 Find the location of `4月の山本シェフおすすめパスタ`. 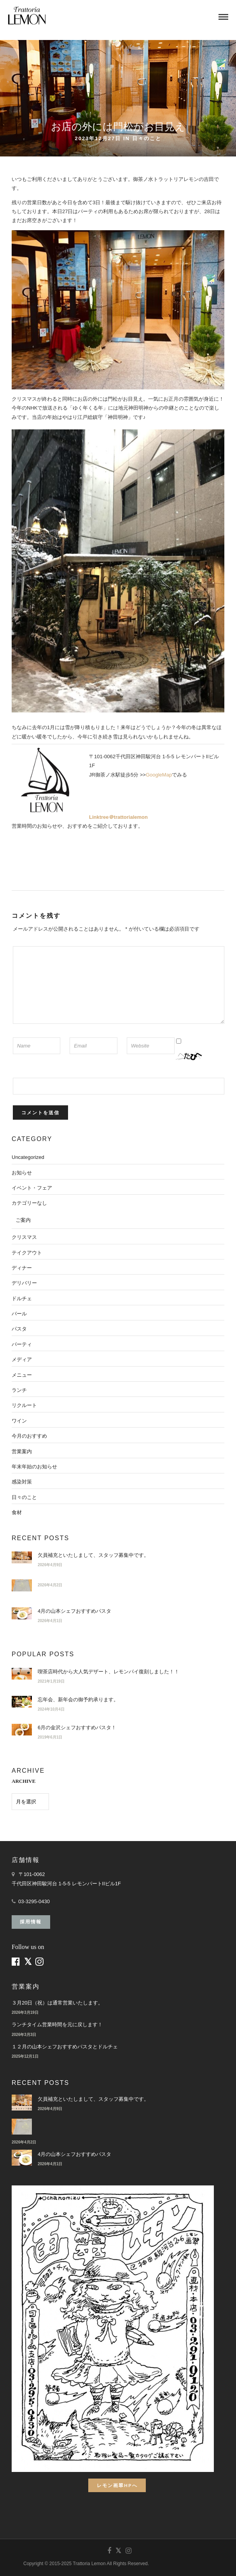

4月の山本シェフおすすめパスタ is located at coordinates (74, 1611).